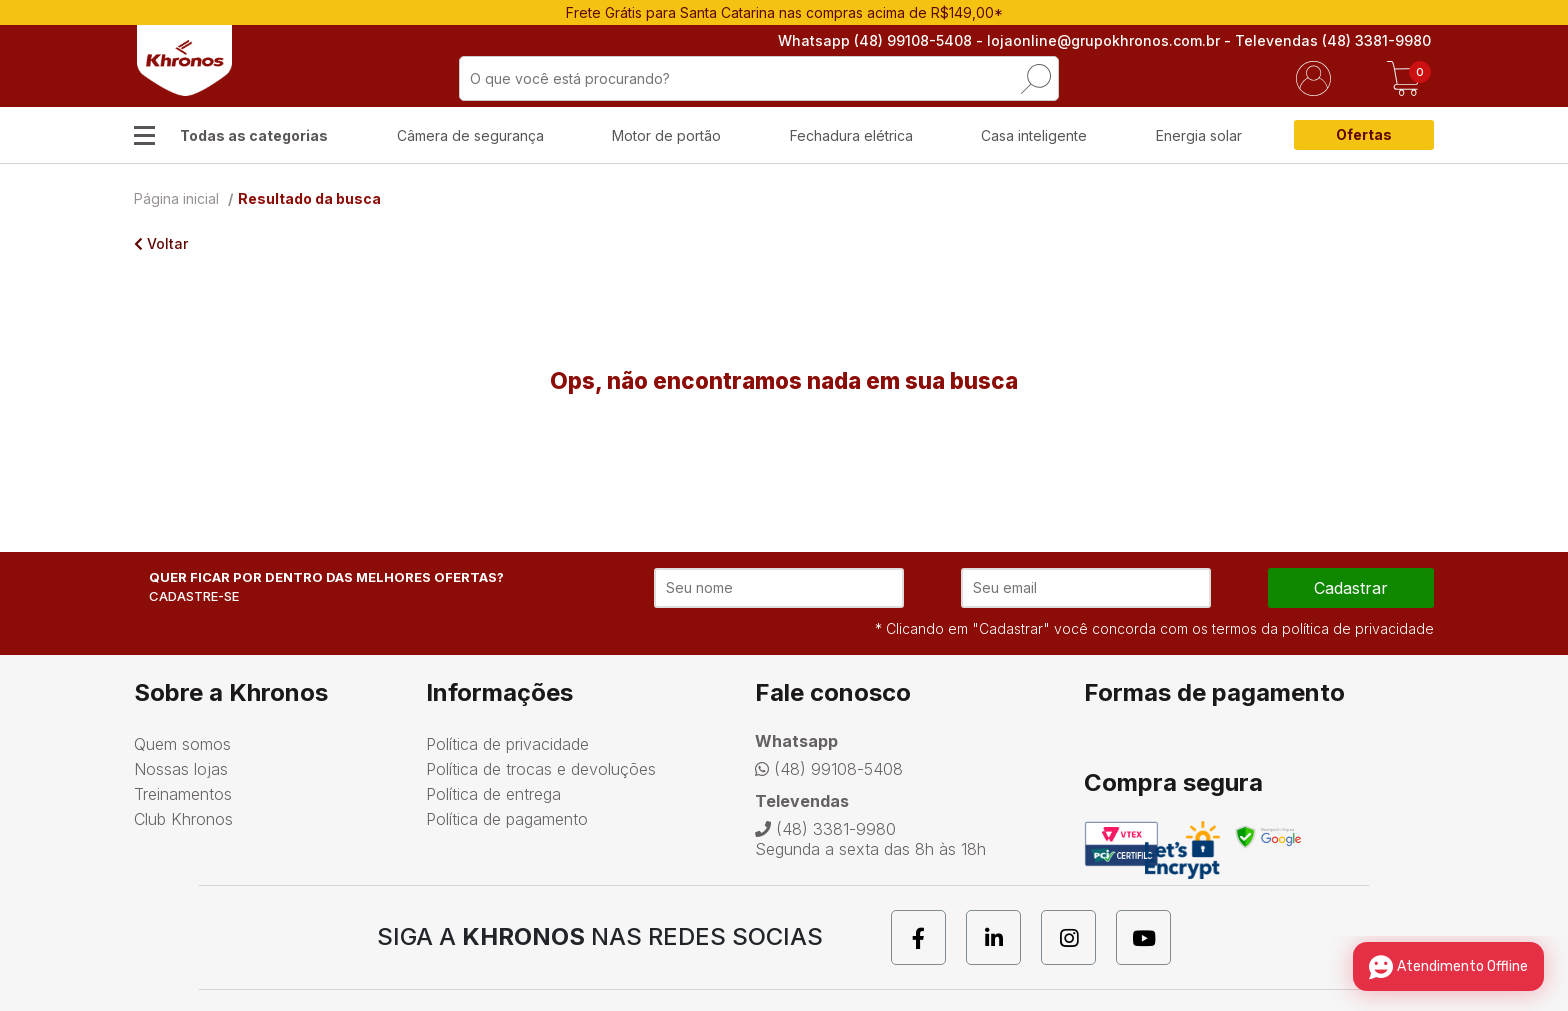 This screenshot has height=1011, width=1568. What do you see at coordinates (1034, 135) in the screenshot?
I see `Casa inteligente` at bounding box center [1034, 135].